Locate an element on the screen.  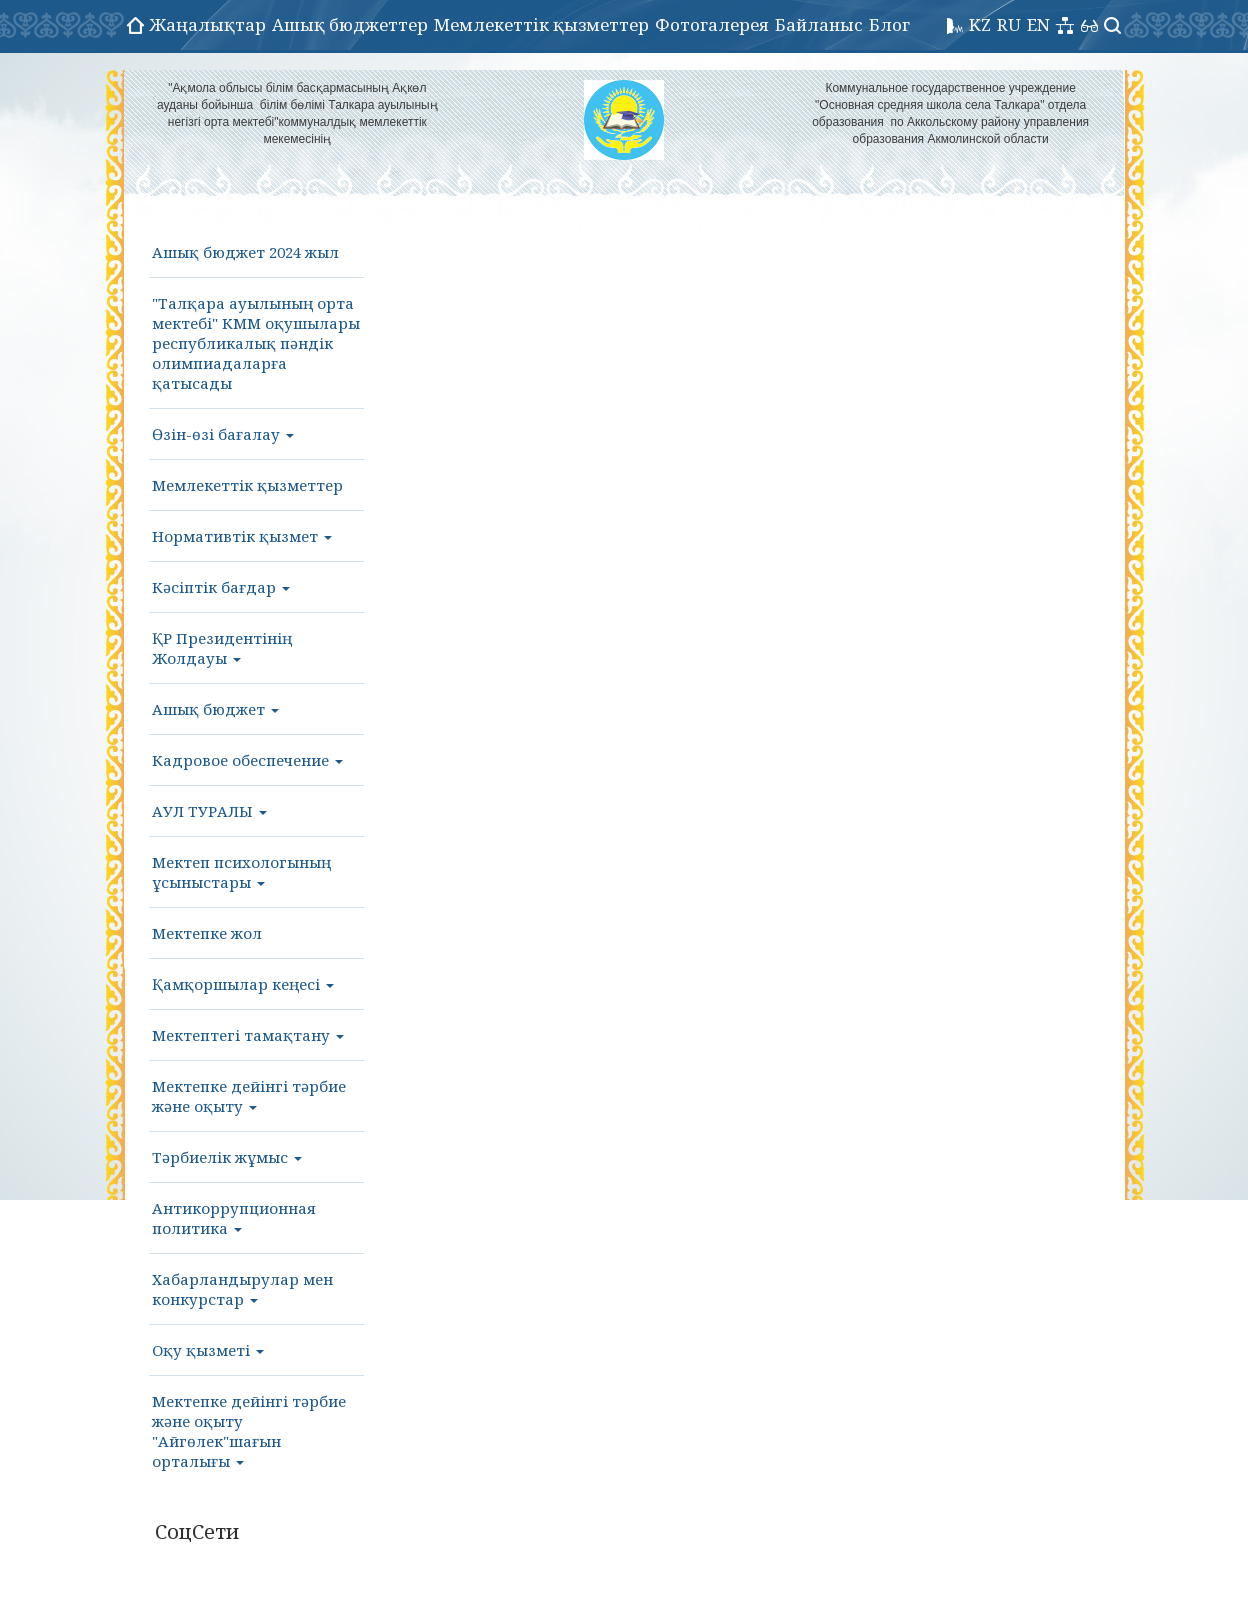
Антикоррупционная политика is located at coordinates (234, 1218).